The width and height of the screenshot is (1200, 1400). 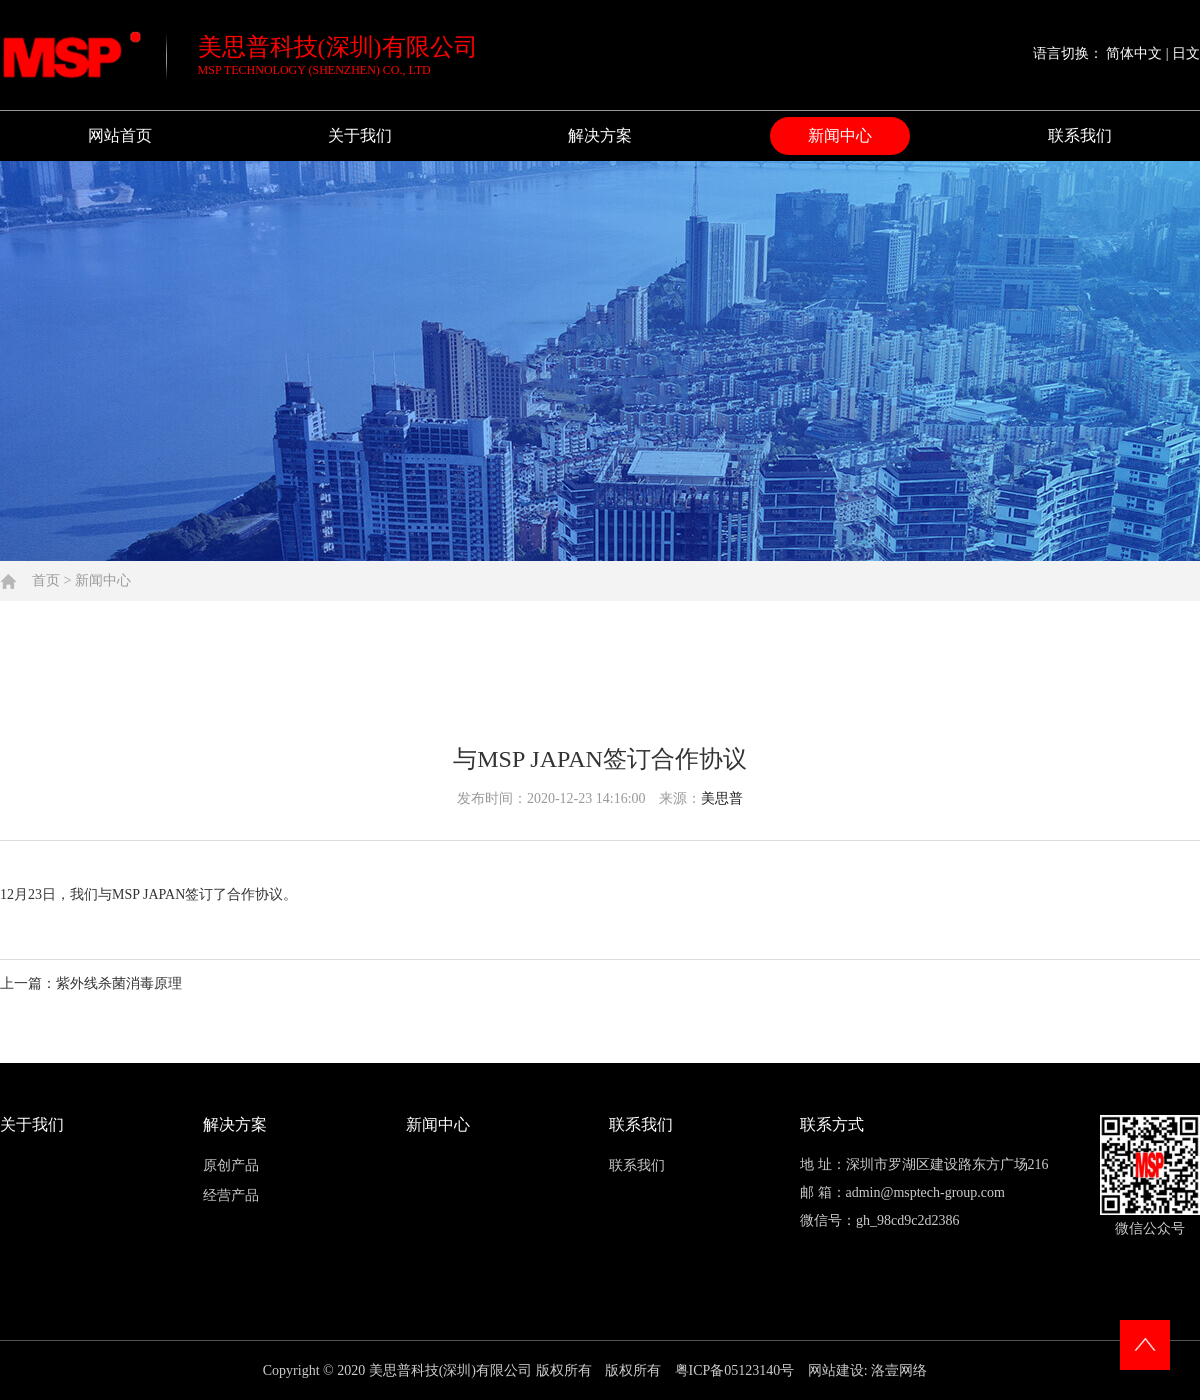 I want to click on 上一篇：, so click(x=91, y=983).